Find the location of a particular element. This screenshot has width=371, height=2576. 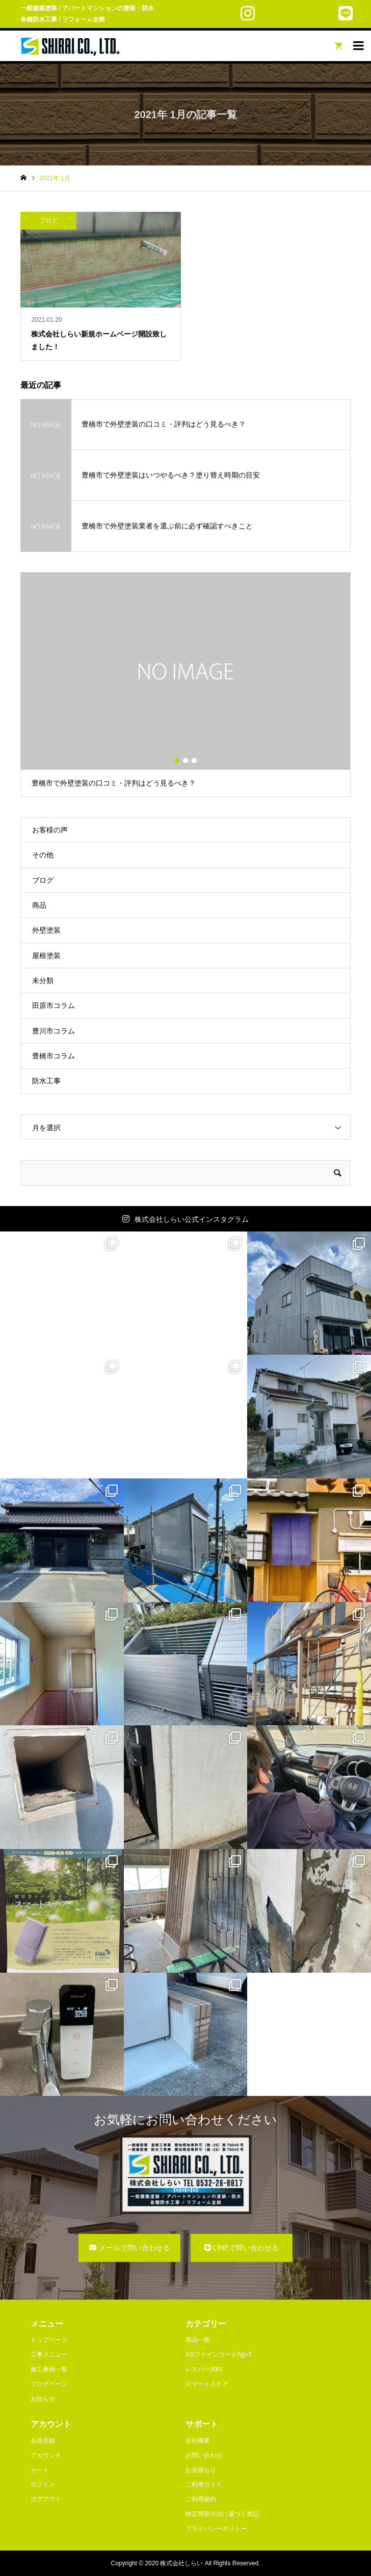

ご利用規約 is located at coordinates (201, 2499).